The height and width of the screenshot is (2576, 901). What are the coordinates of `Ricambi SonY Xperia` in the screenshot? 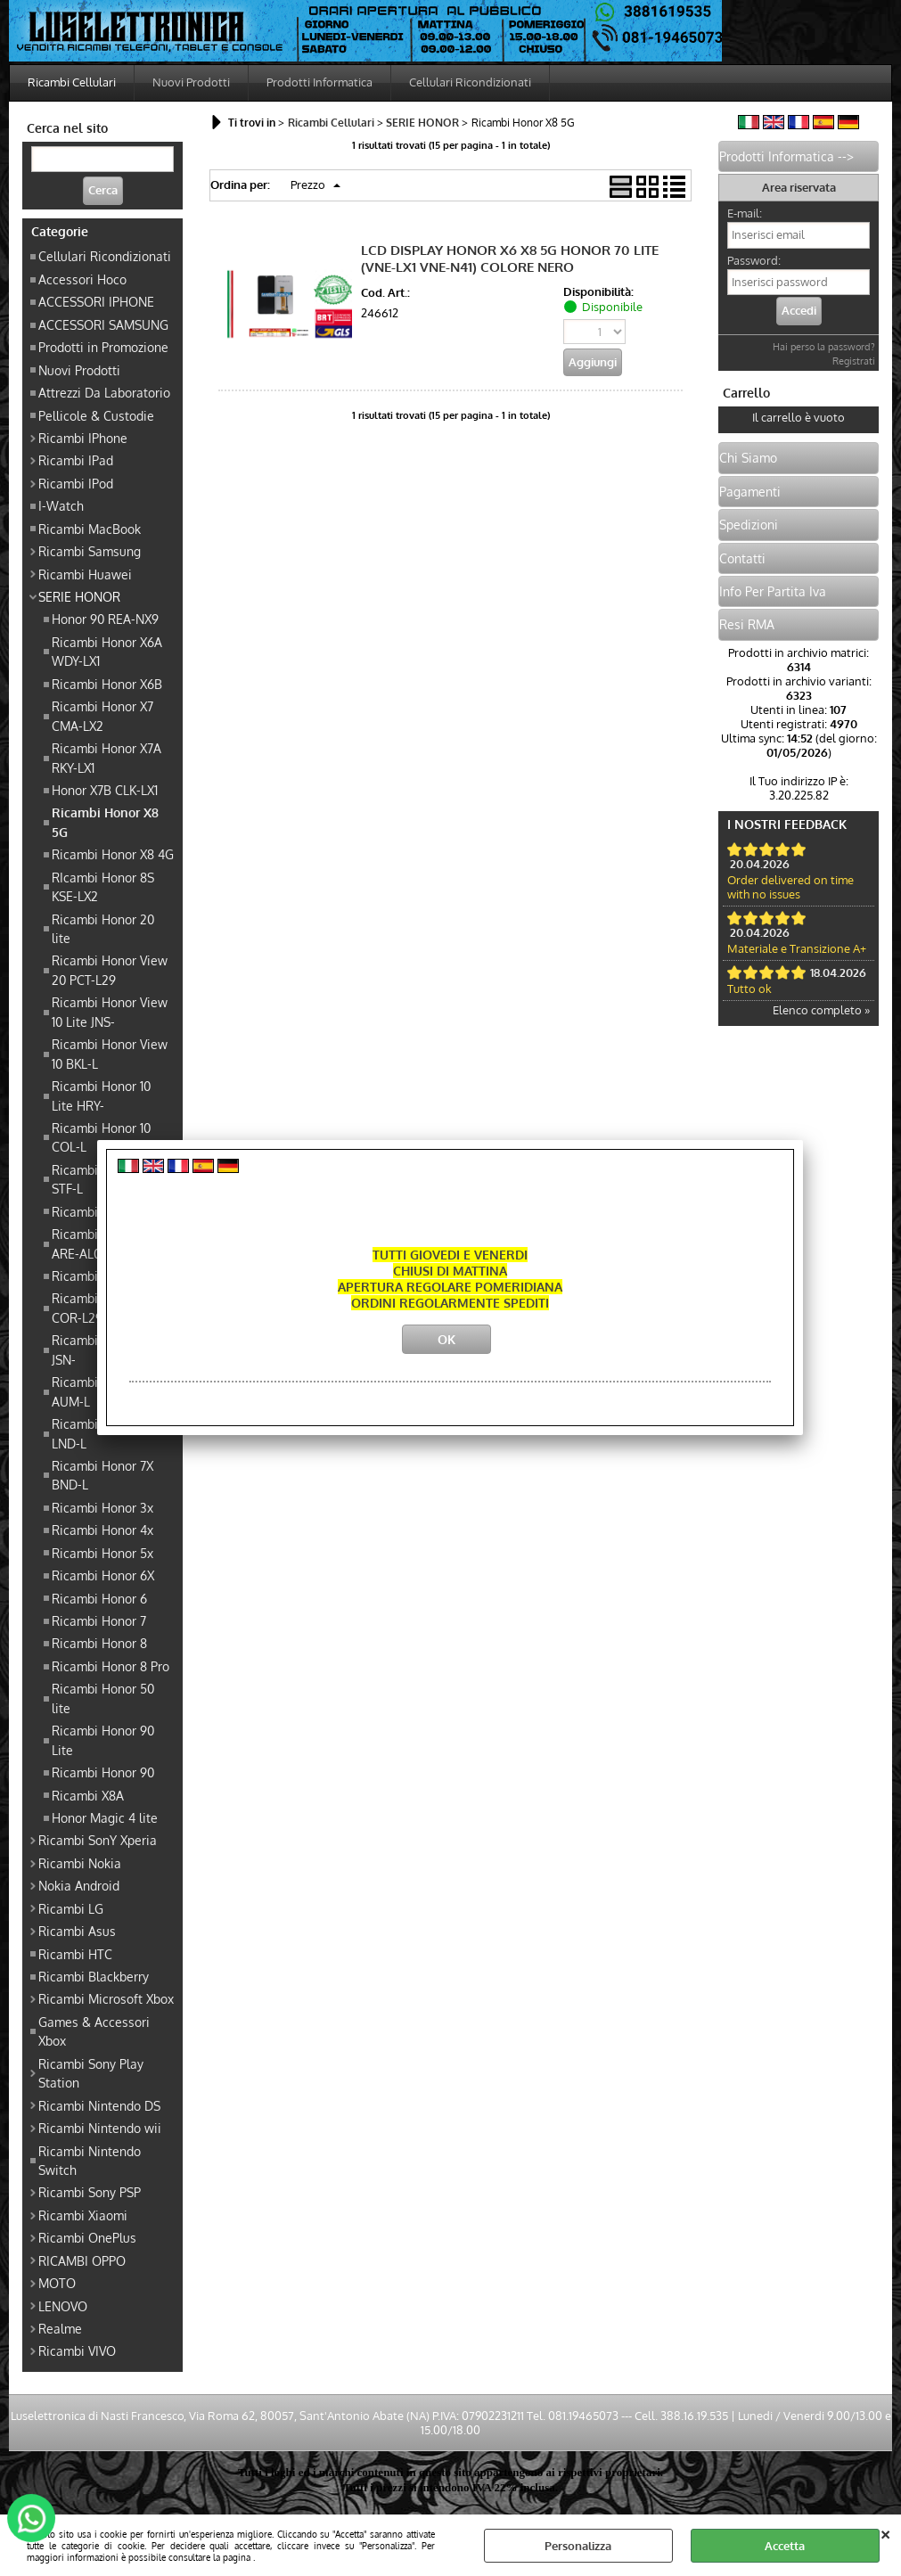 It's located at (97, 1840).